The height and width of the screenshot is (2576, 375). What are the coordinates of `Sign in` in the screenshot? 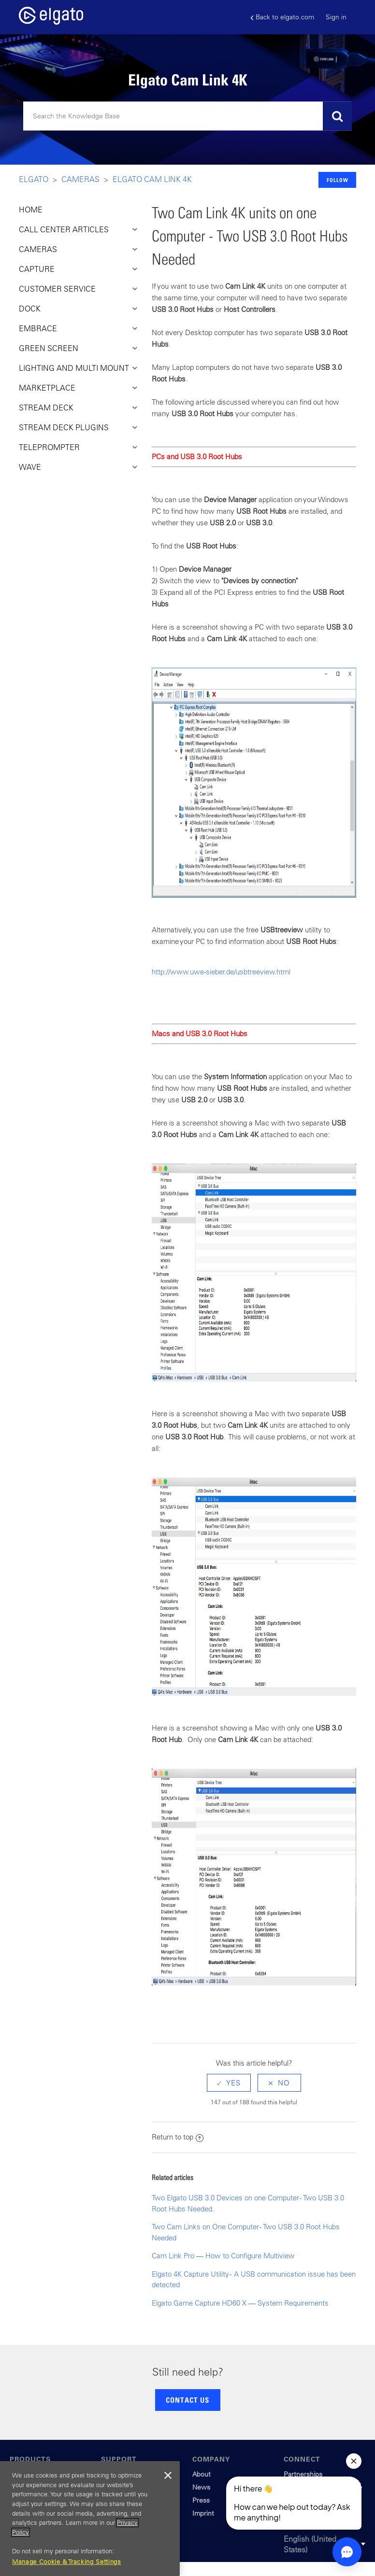 It's located at (336, 17).